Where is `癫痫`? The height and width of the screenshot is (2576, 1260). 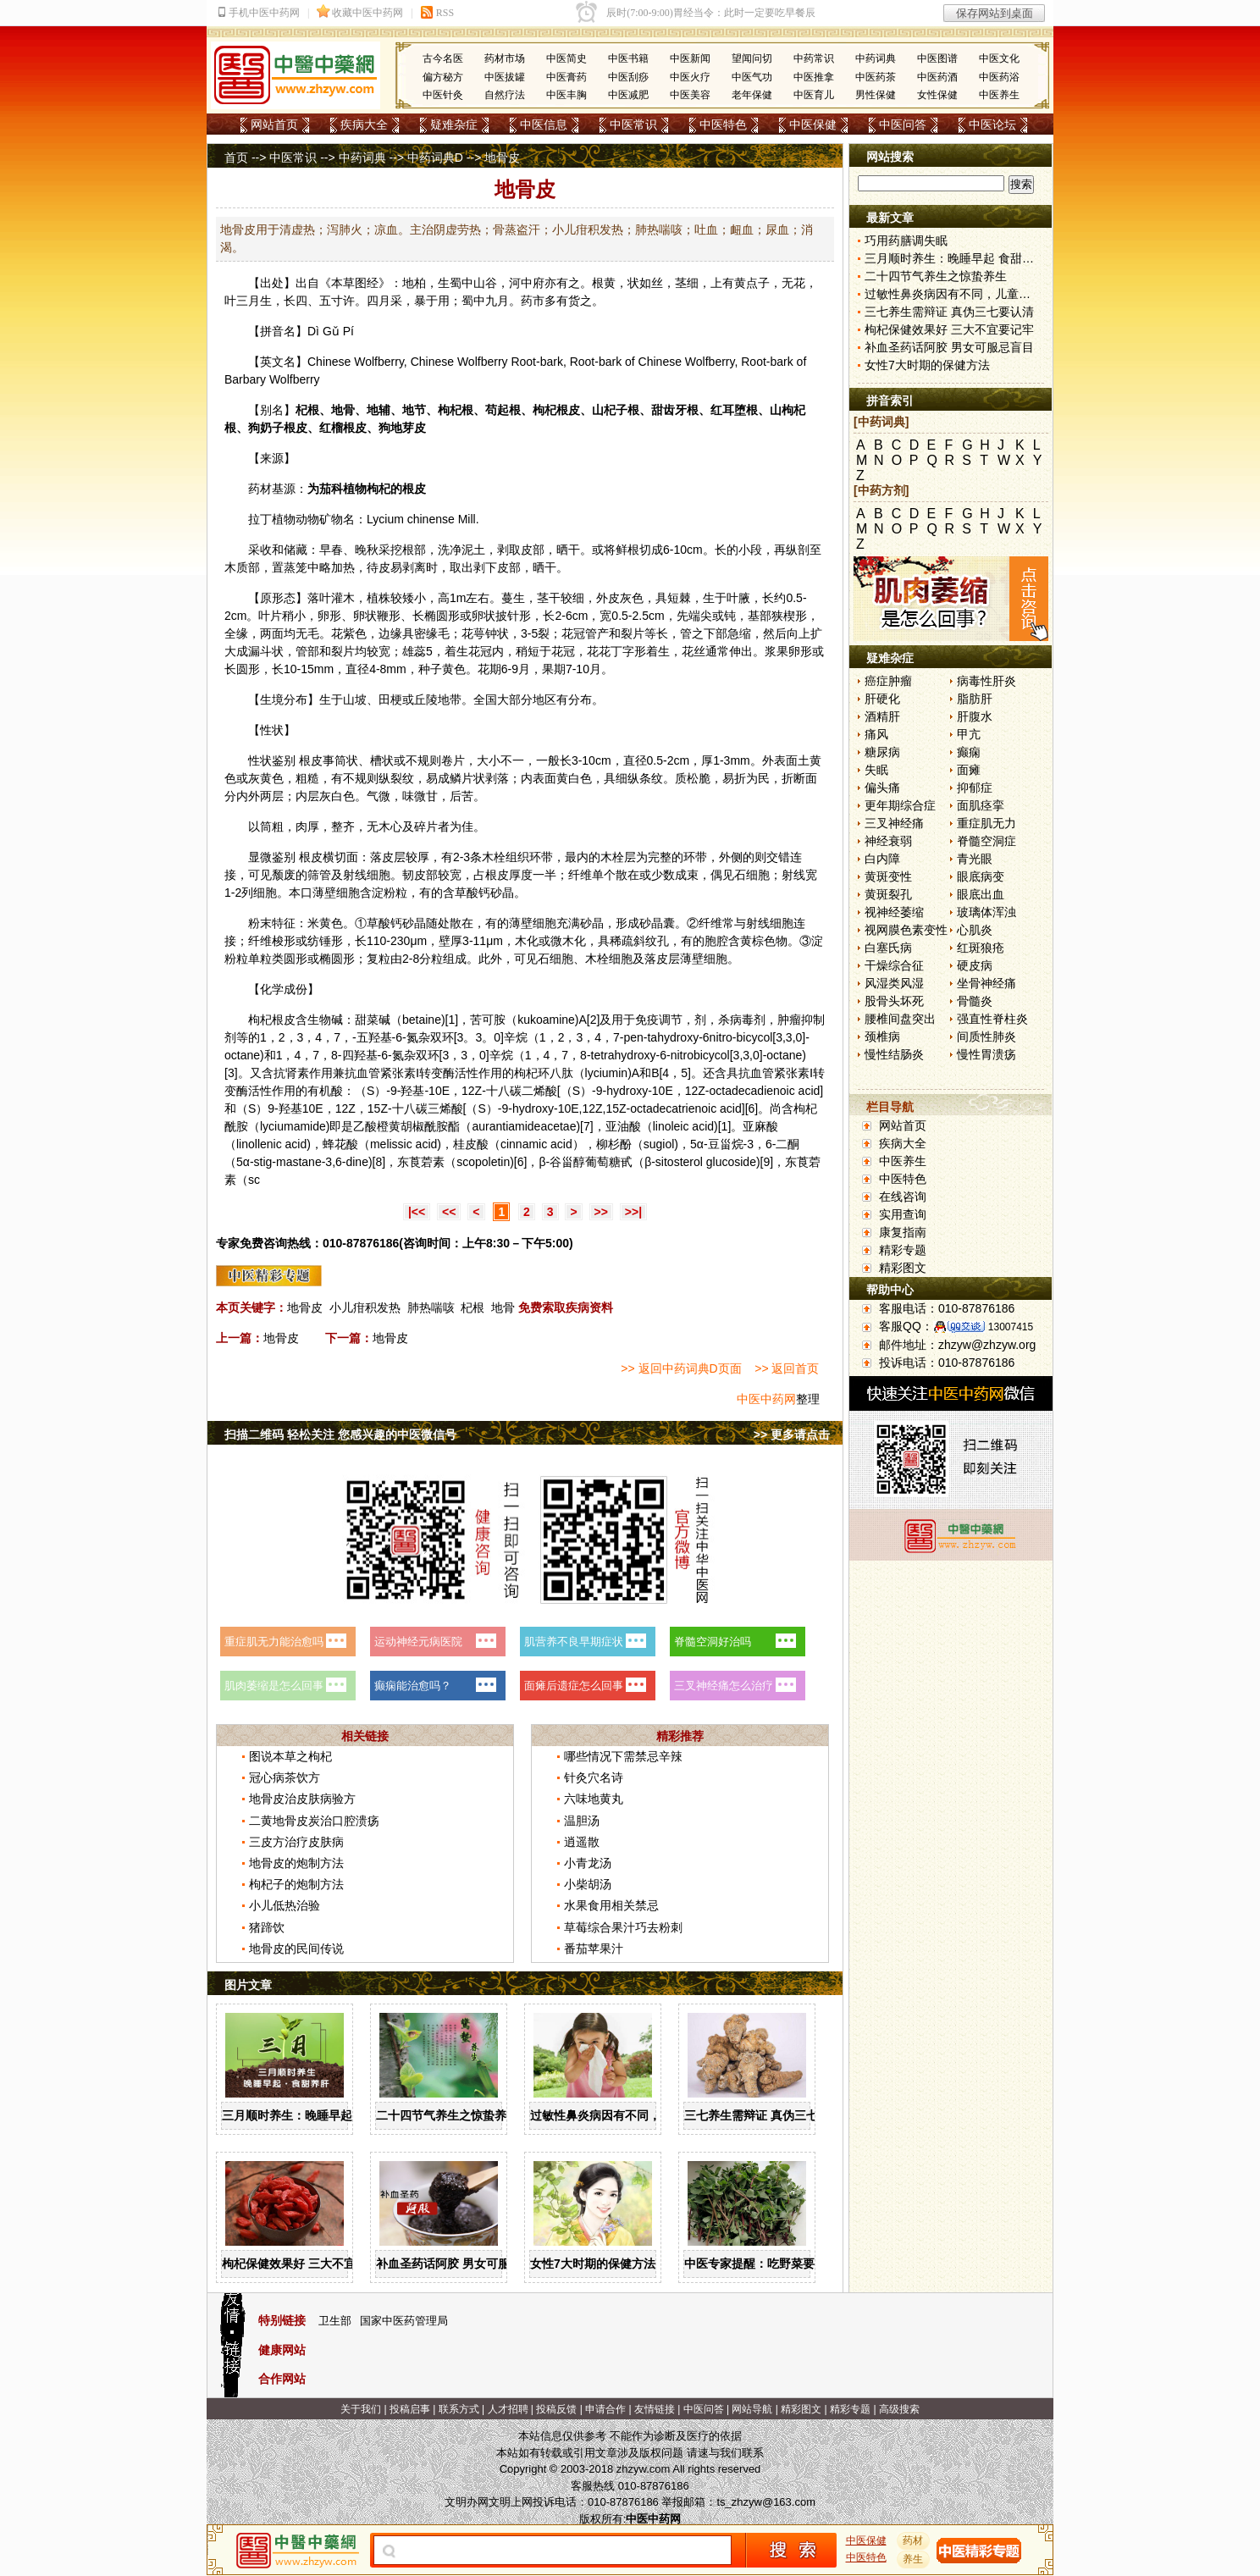 癫痫 is located at coordinates (969, 752).